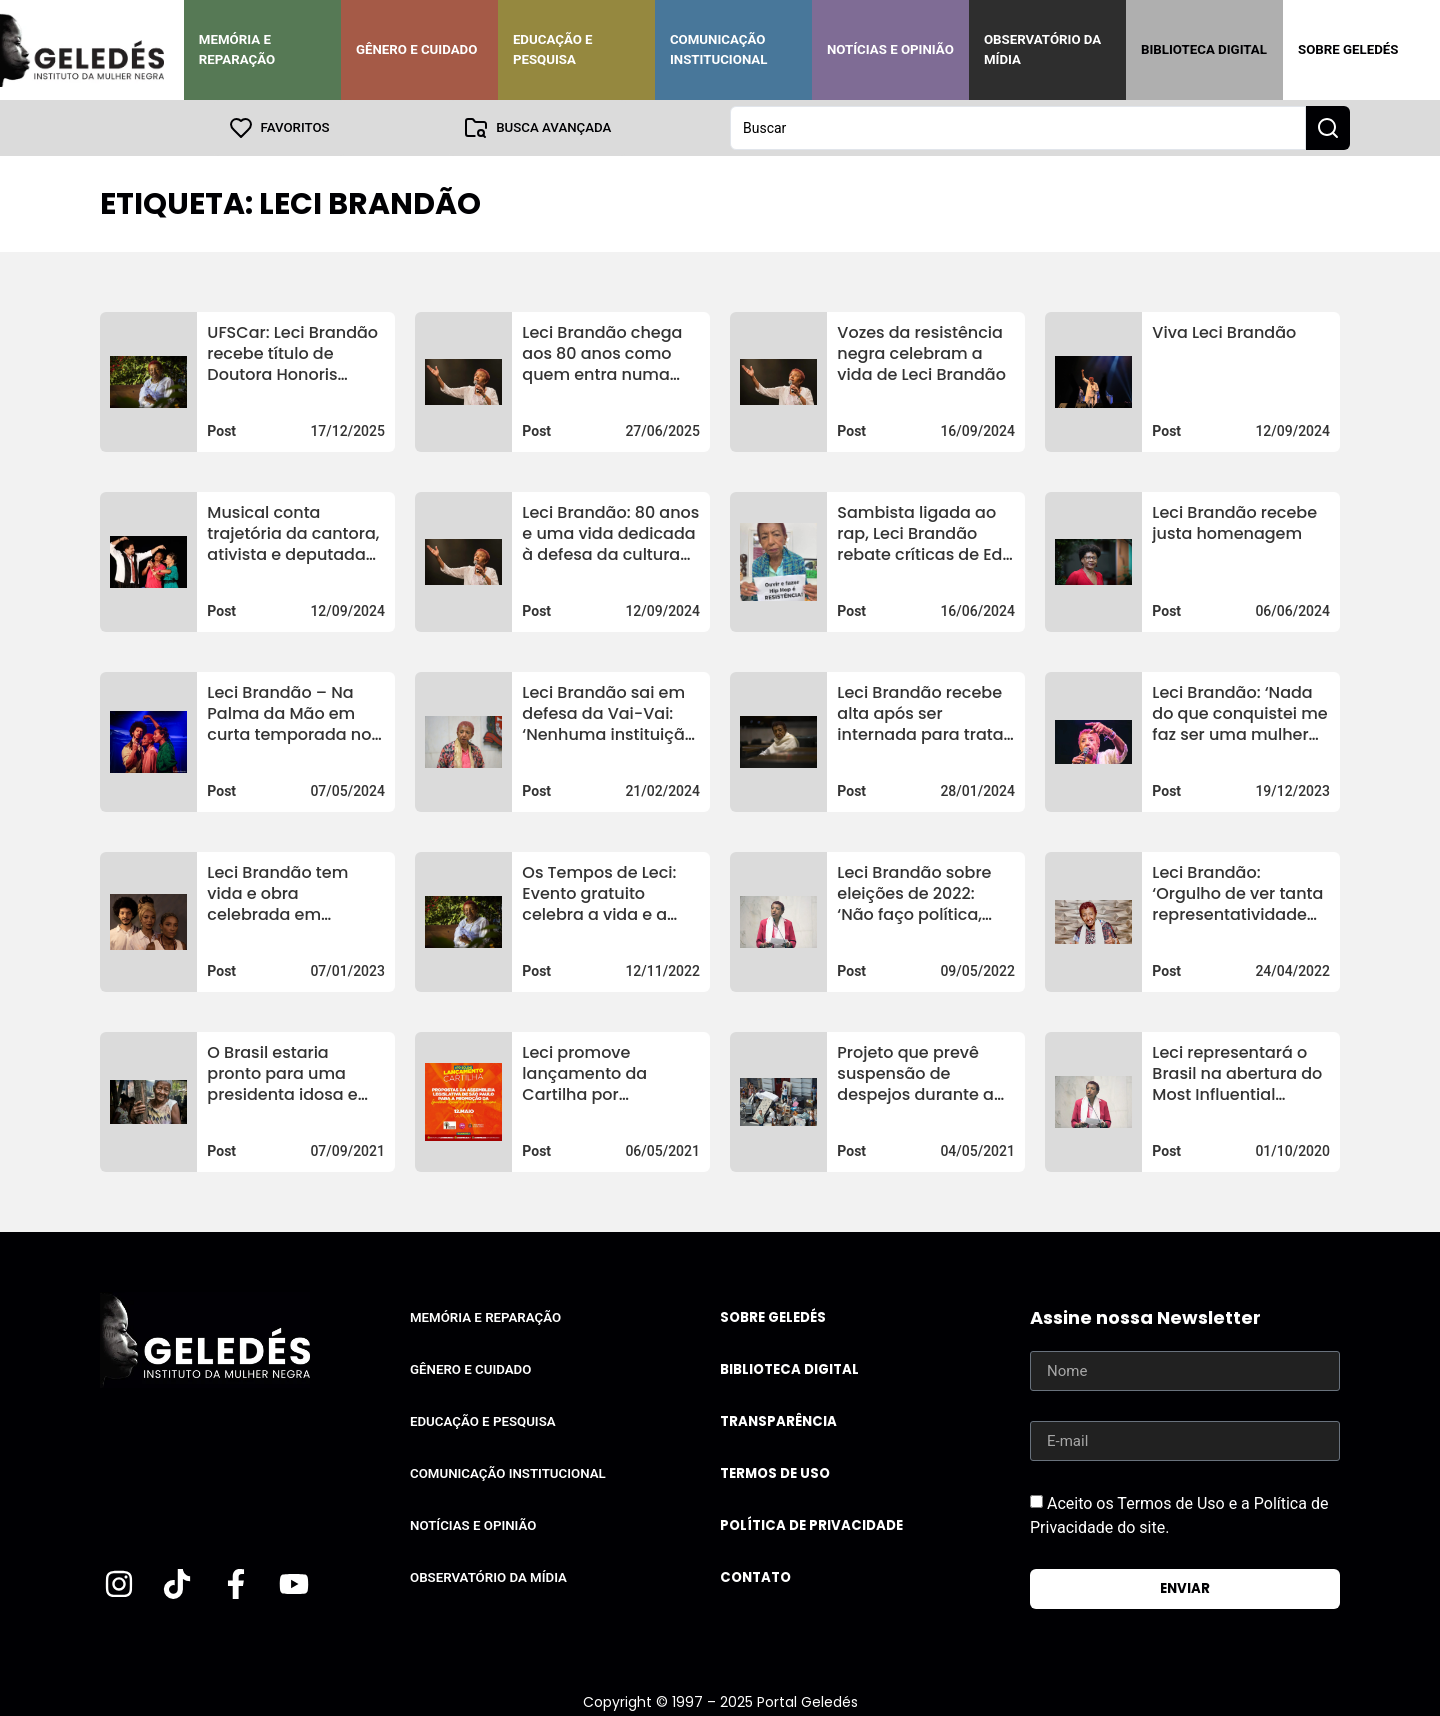  I want to click on Transparência, so click(778, 1421).